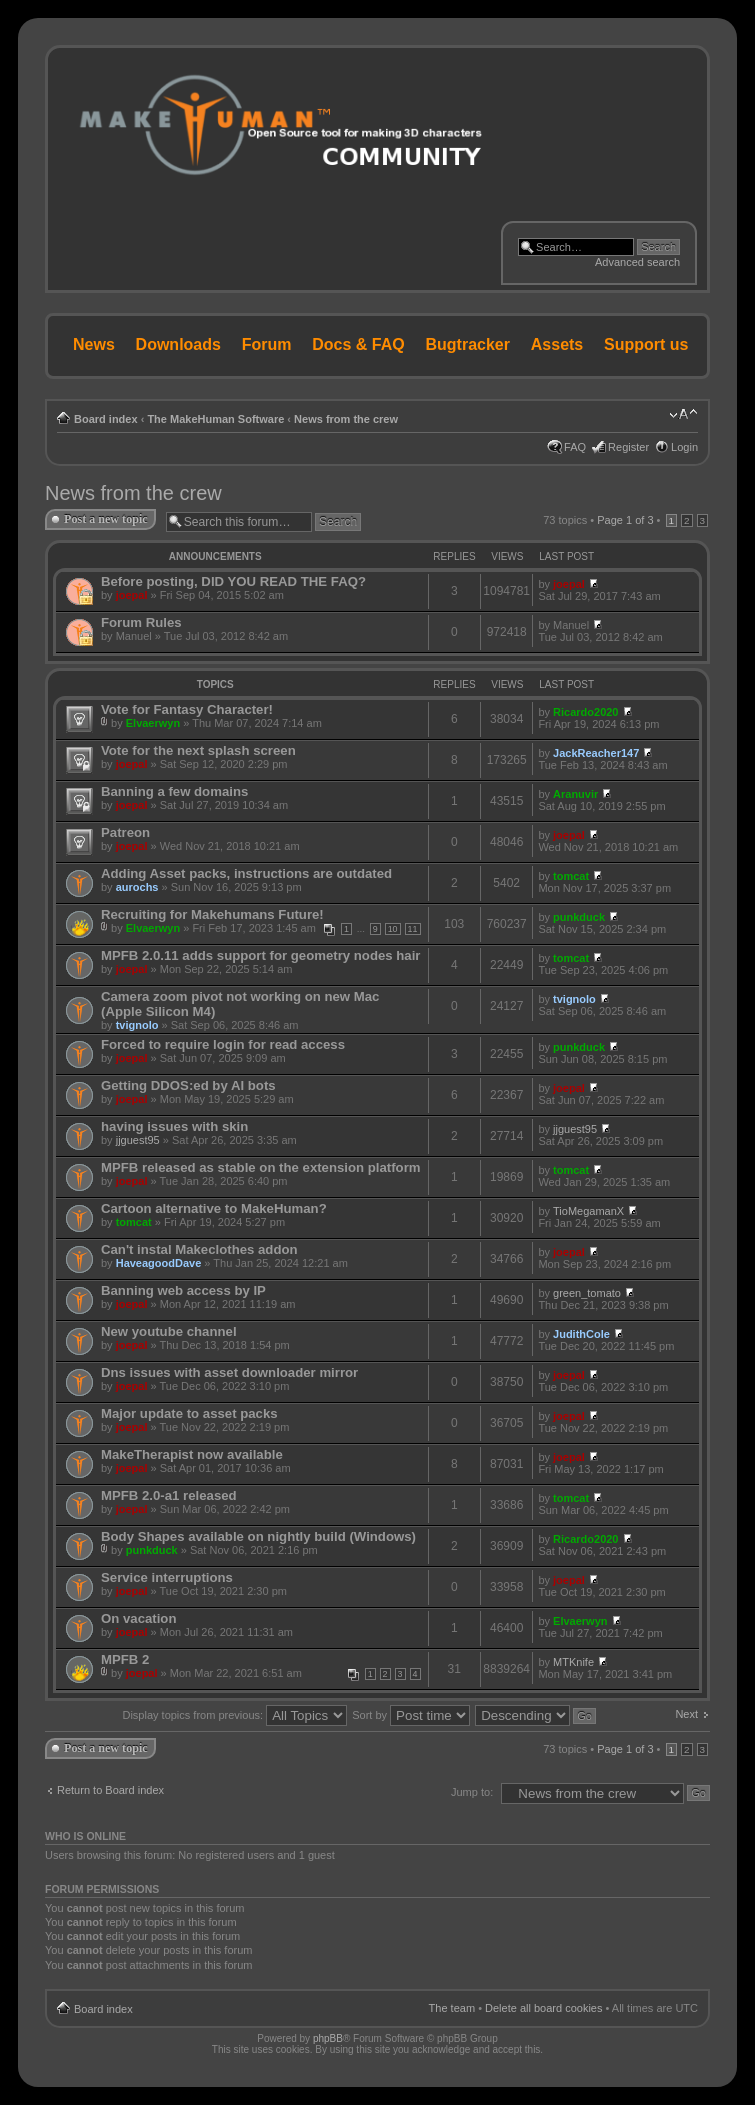 The height and width of the screenshot is (2105, 755). Describe the element at coordinates (137, 887) in the screenshot. I see `aurochs` at that location.